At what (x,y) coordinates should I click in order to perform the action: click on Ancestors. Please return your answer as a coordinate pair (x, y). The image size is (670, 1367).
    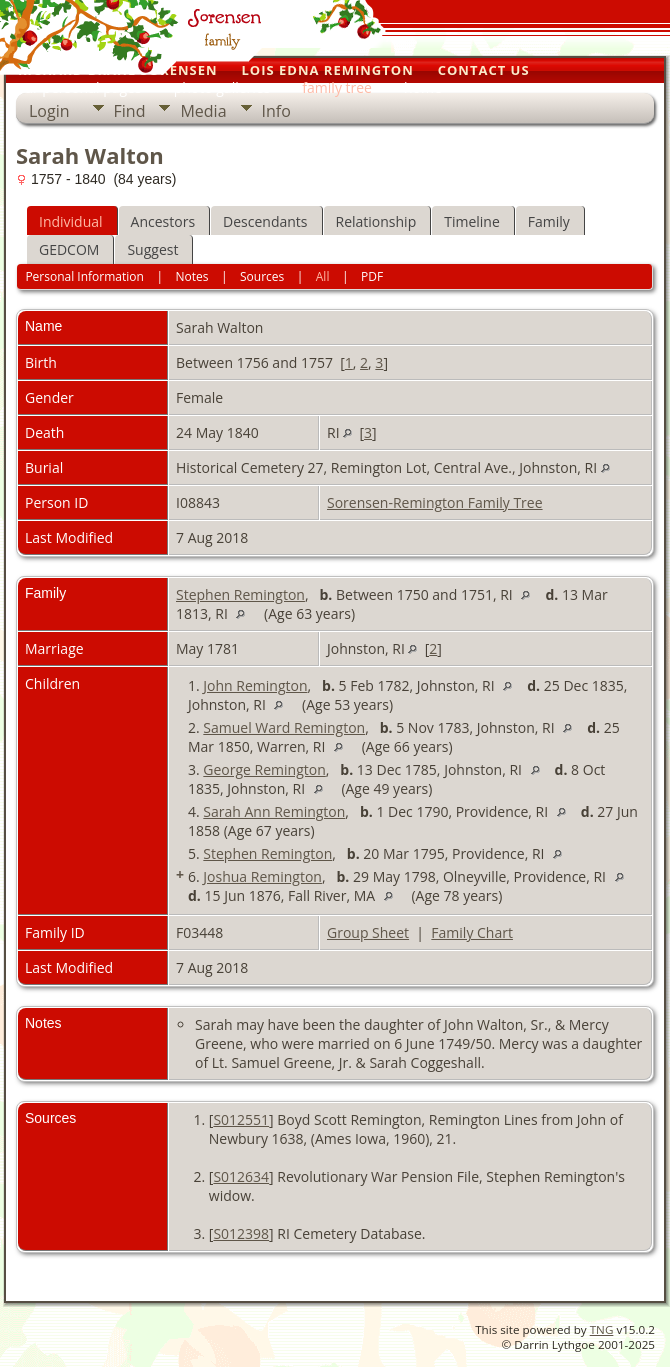
    Looking at the image, I should click on (163, 221).